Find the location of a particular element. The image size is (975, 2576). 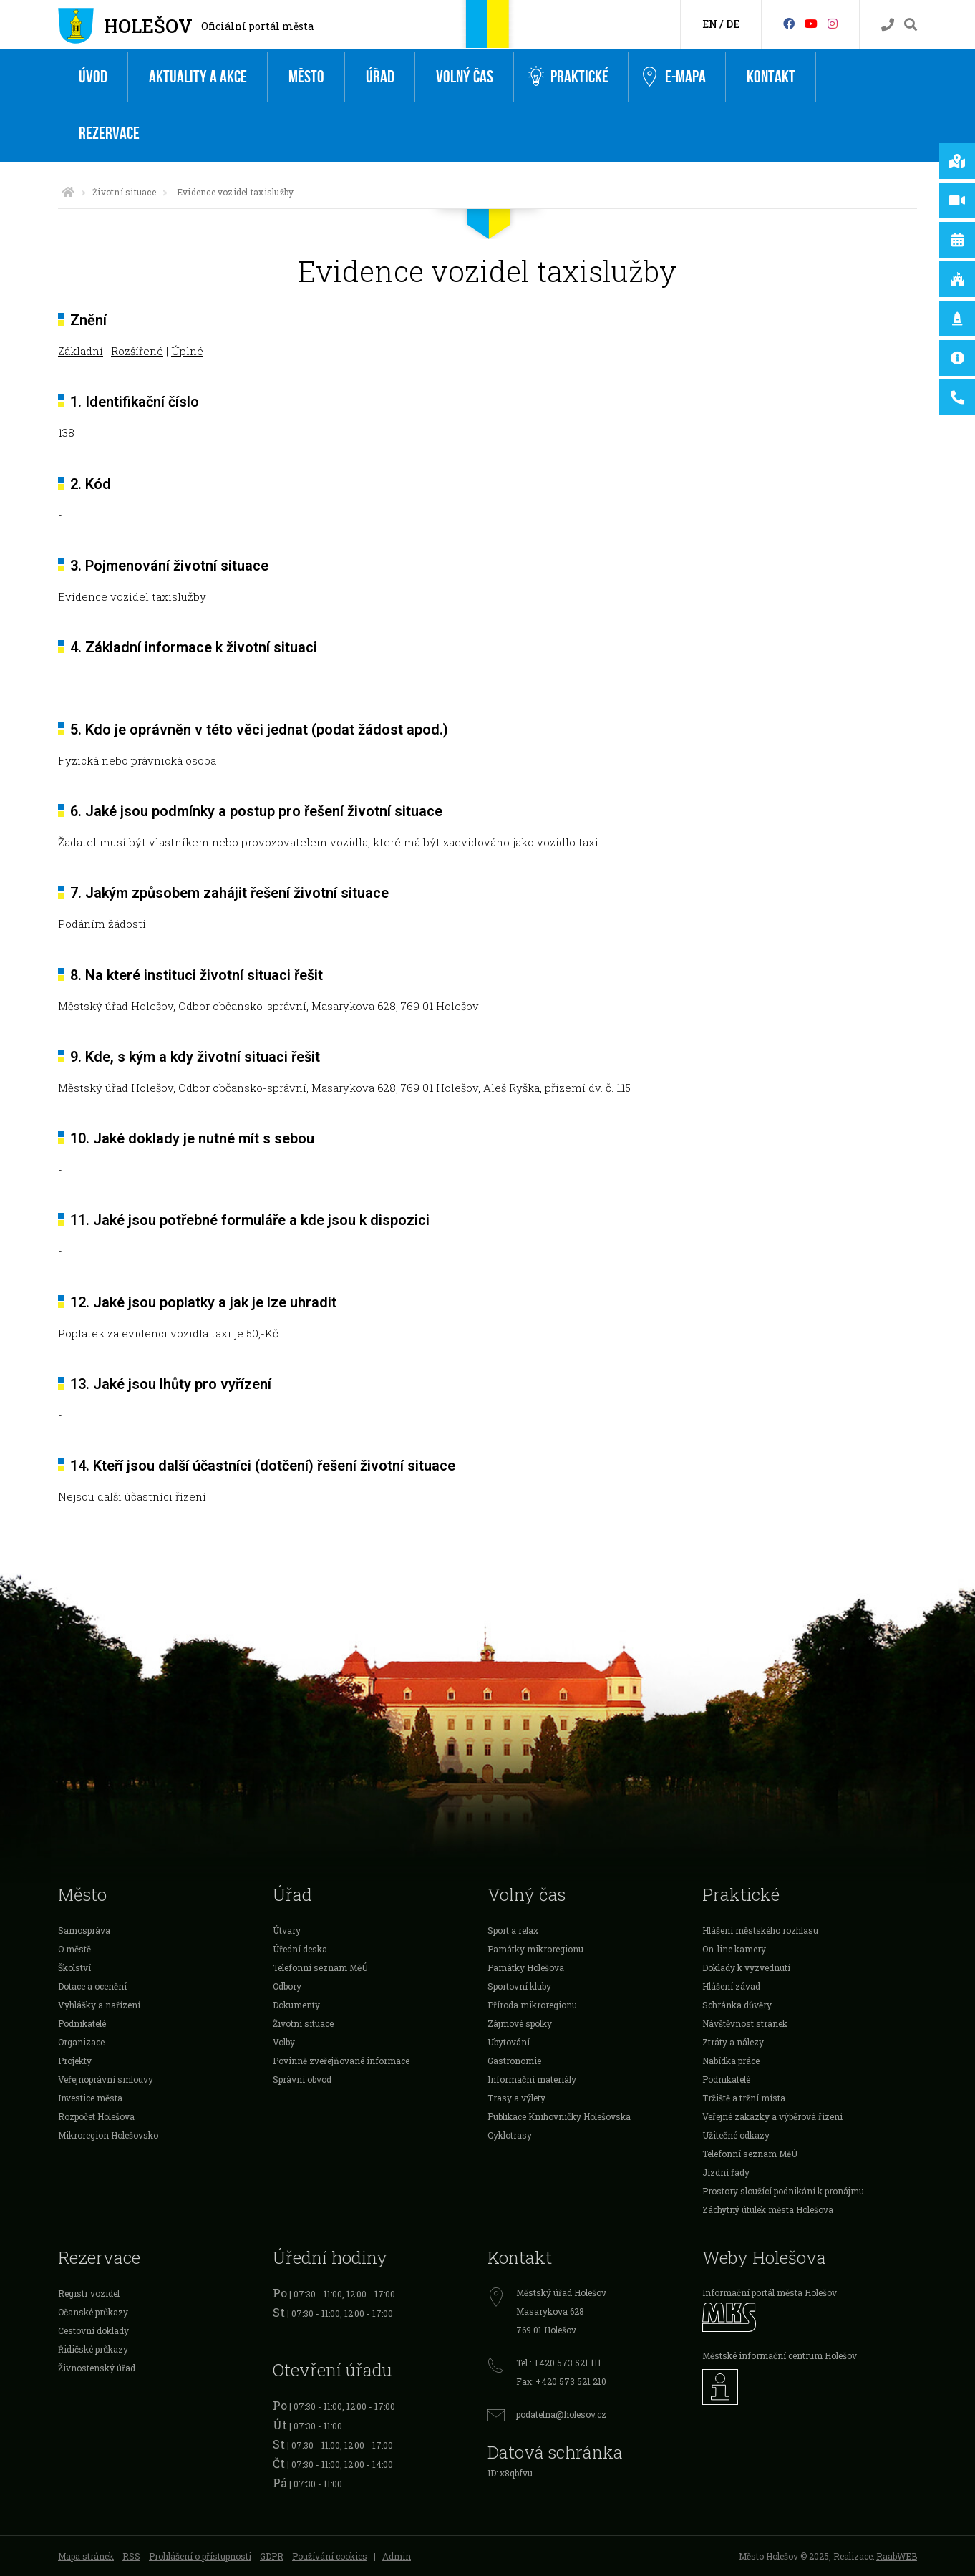

Organizace is located at coordinates (81, 2042).